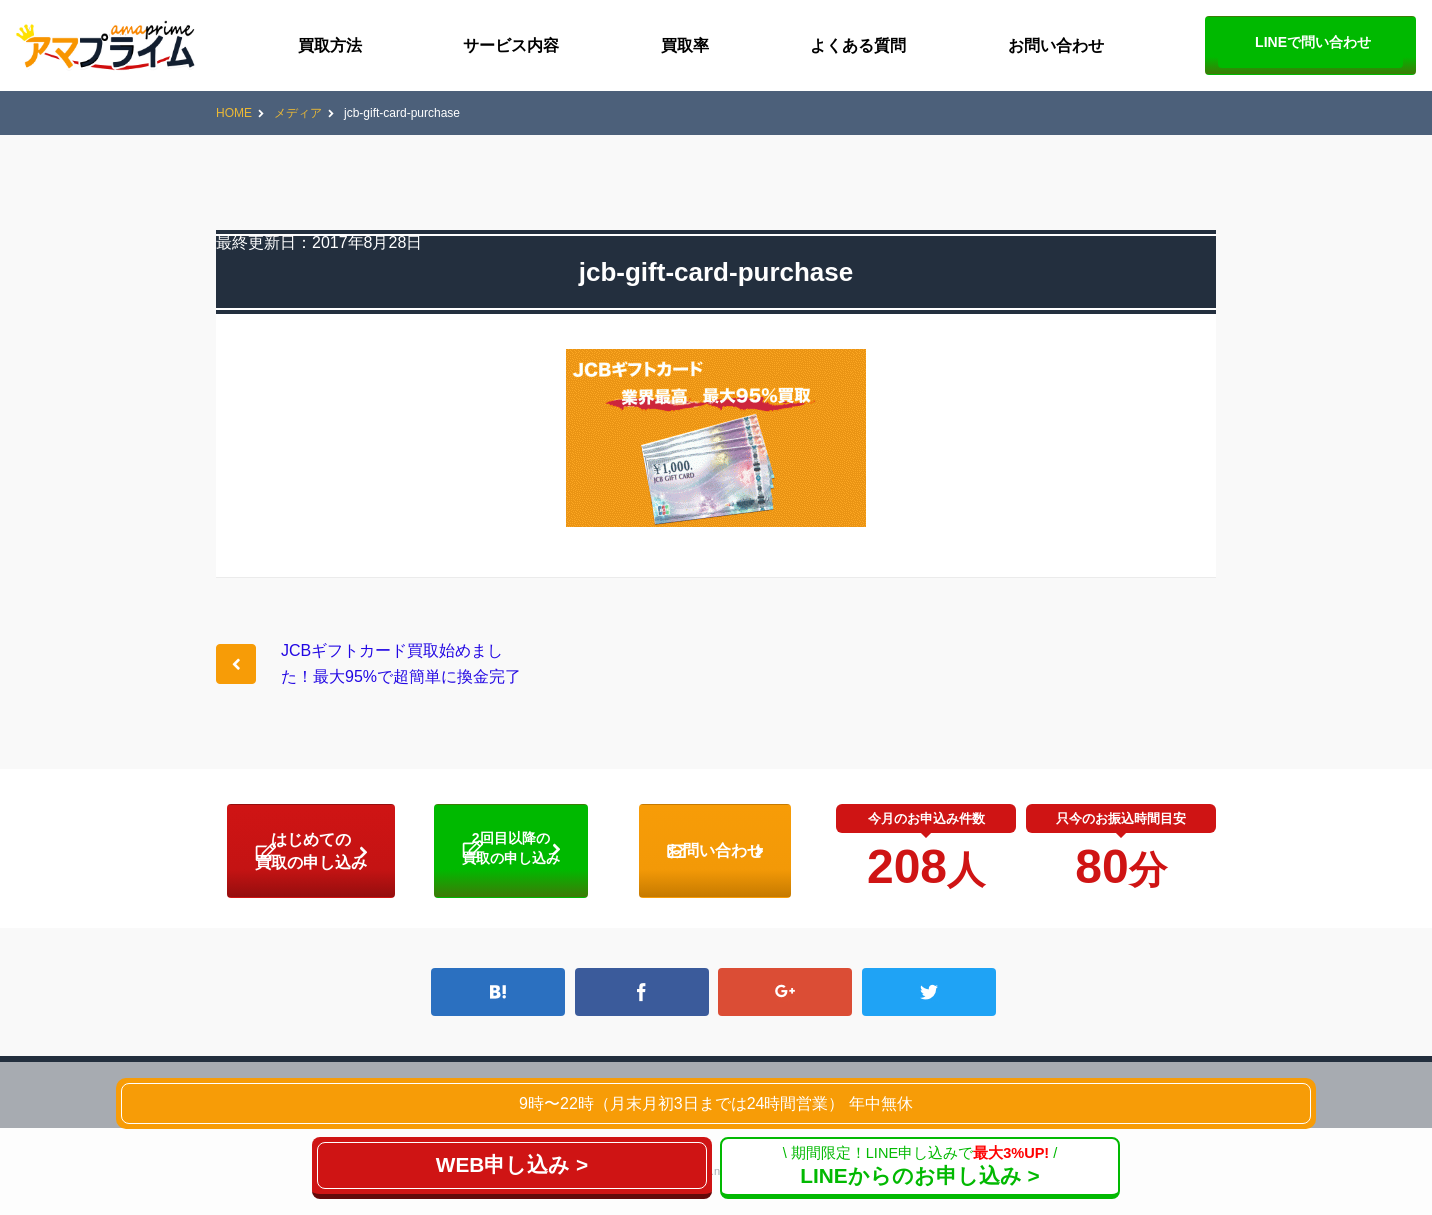  Describe the element at coordinates (685, 45) in the screenshot. I see `買取率` at that location.